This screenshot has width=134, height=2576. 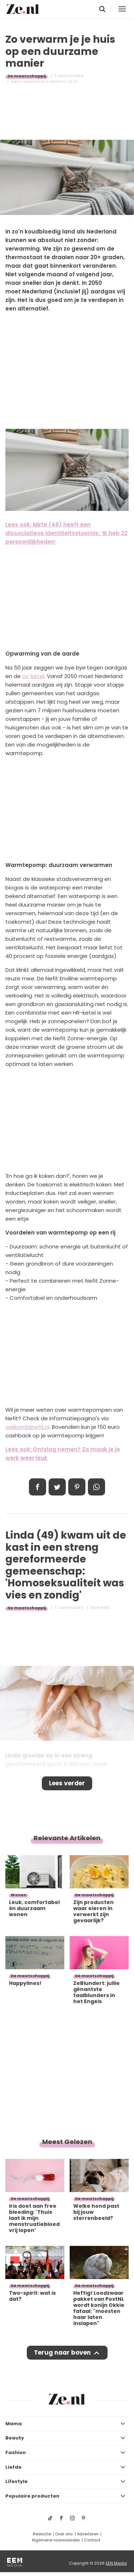 I want to click on Adverteren, so click(x=88, y=2534).